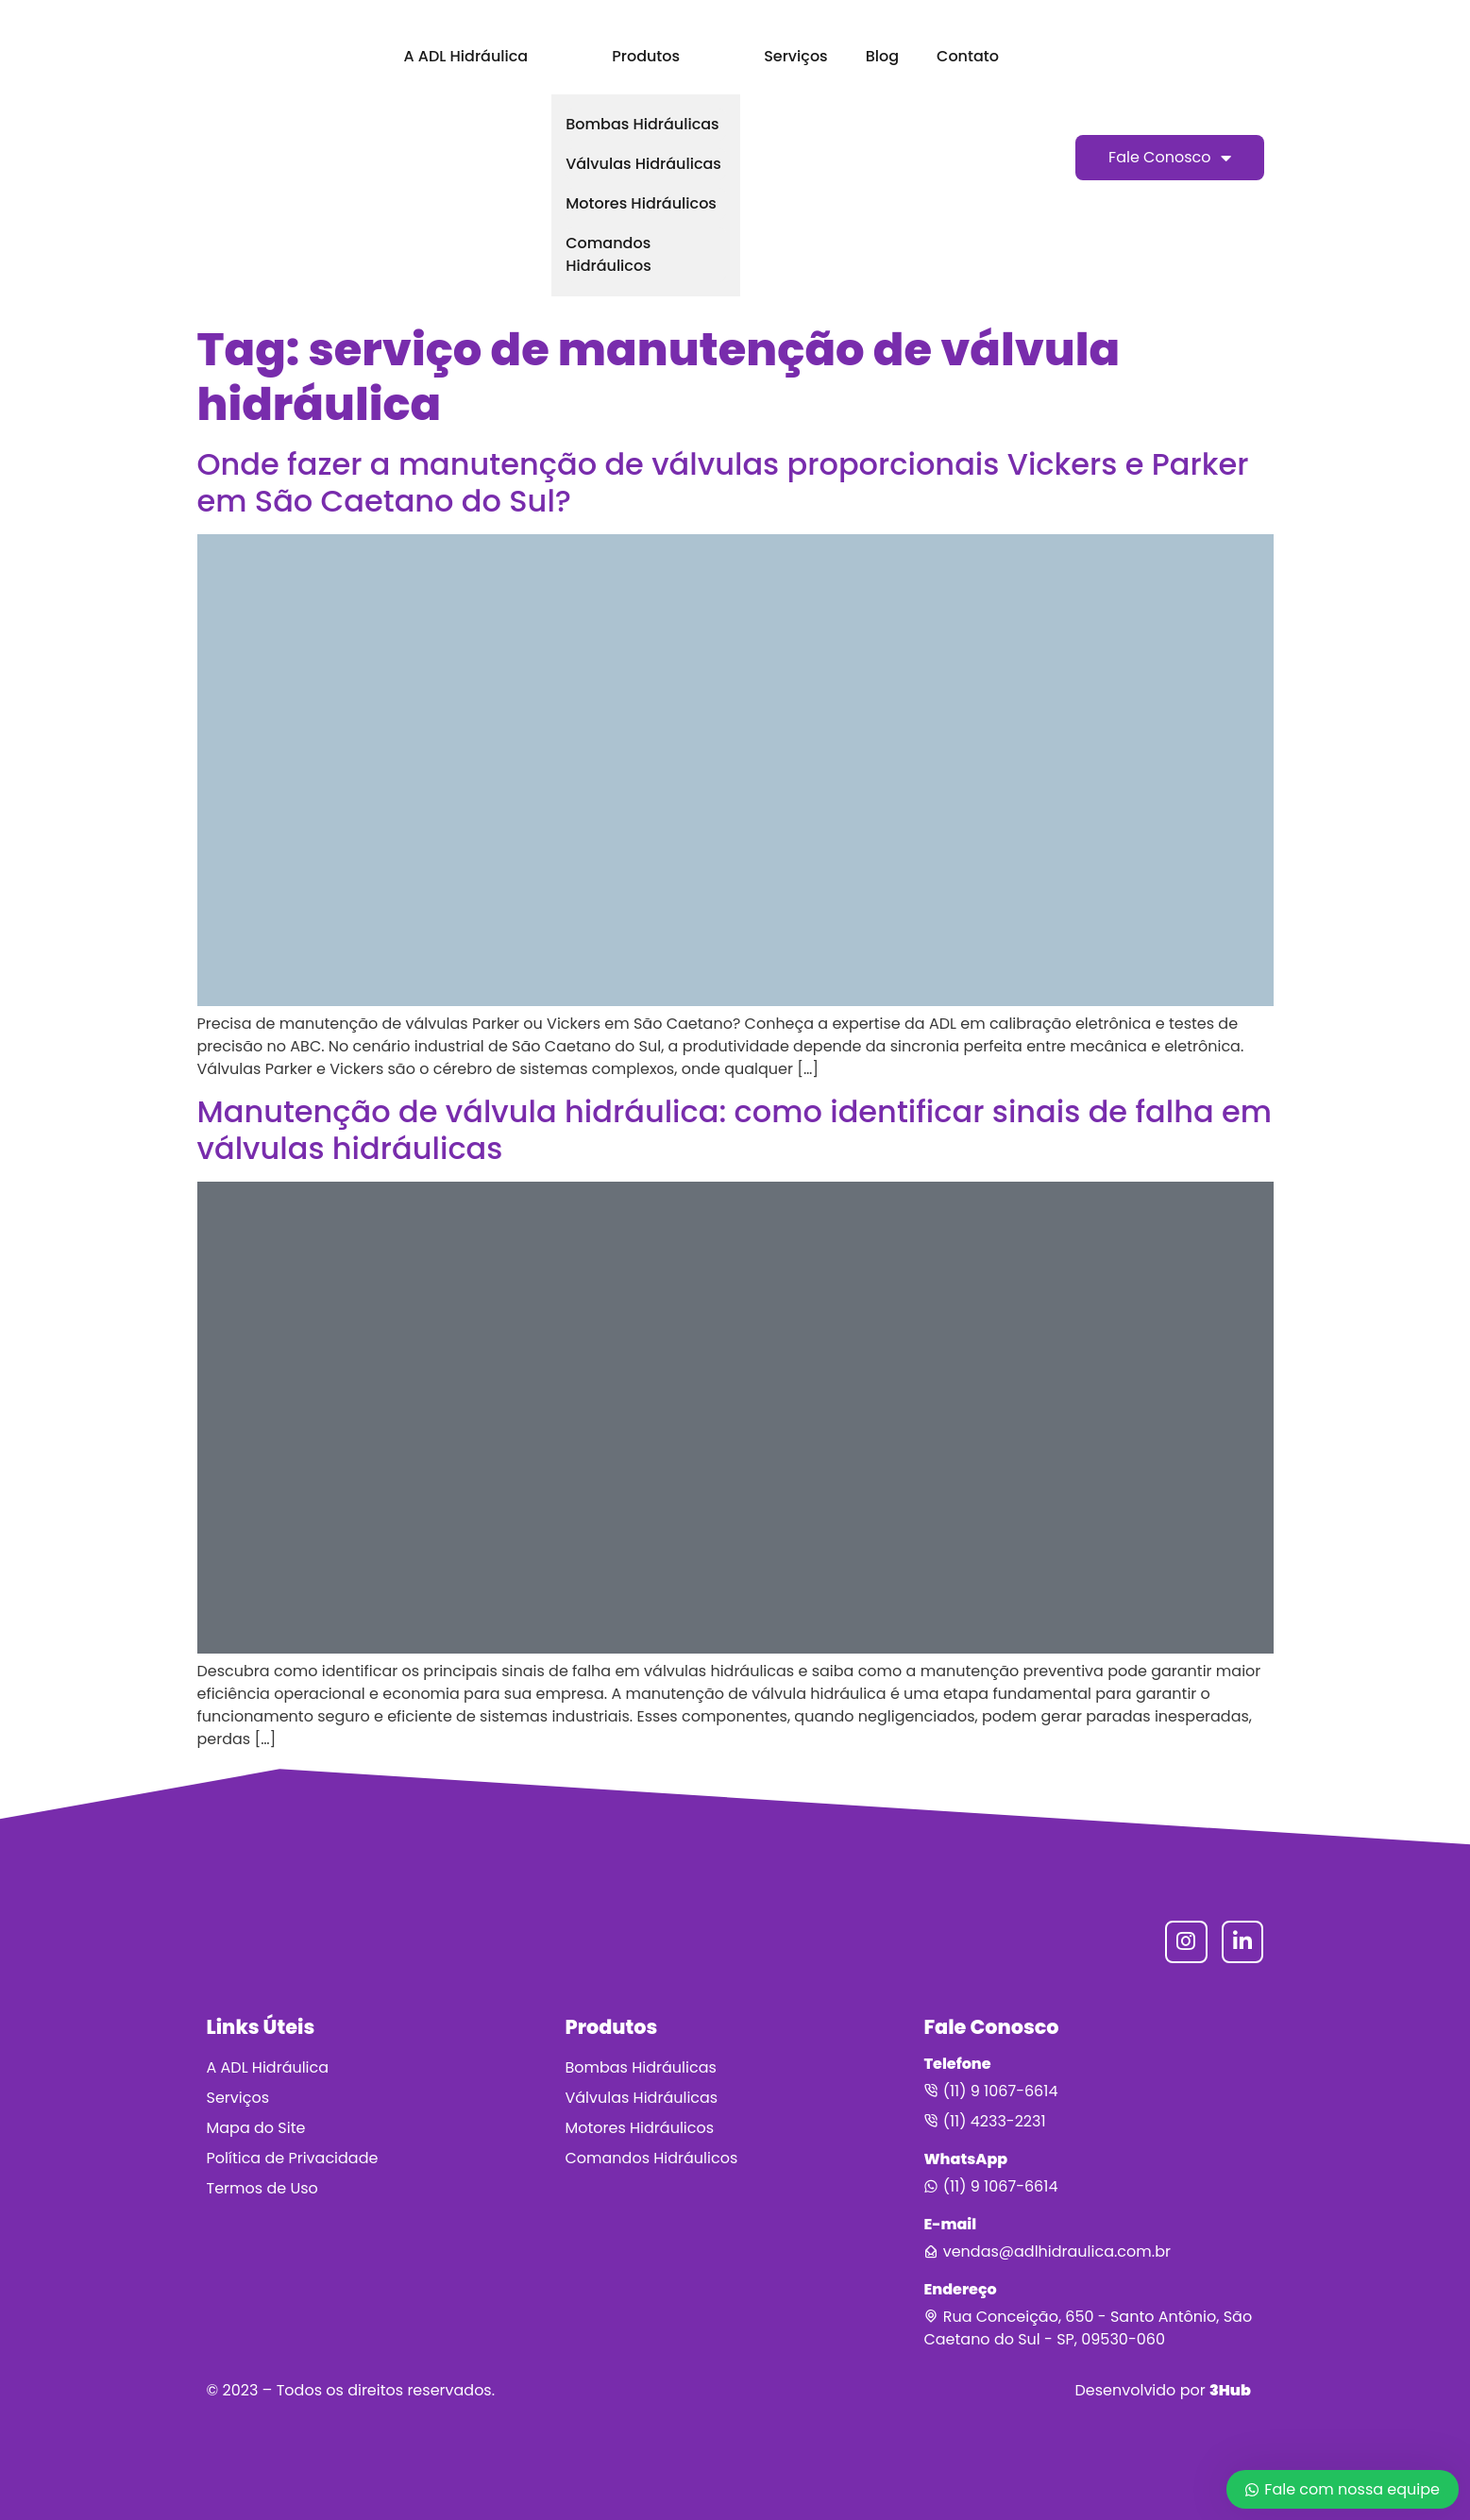 This screenshot has width=1470, height=2520. What do you see at coordinates (795, 56) in the screenshot?
I see `Serviços` at bounding box center [795, 56].